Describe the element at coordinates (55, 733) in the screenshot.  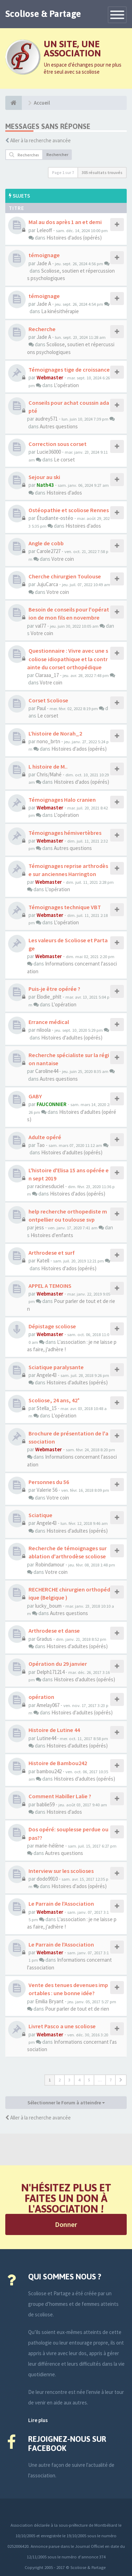
I see `L’histoire de Norah_2` at that location.